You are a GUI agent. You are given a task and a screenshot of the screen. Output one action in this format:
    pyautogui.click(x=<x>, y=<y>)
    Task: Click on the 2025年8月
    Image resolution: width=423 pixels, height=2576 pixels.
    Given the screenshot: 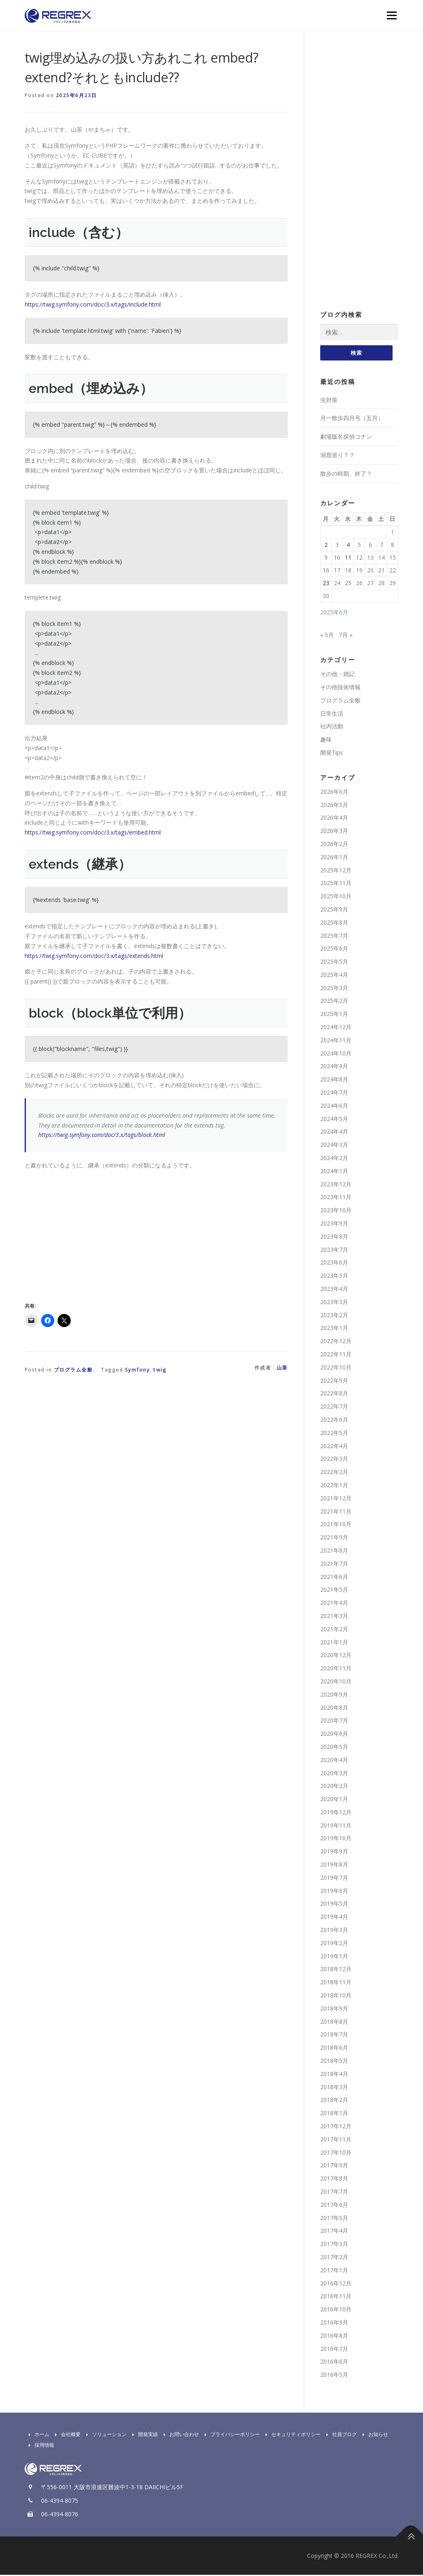 What is the action you would take?
    pyautogui.click(x=334, y=923)
    